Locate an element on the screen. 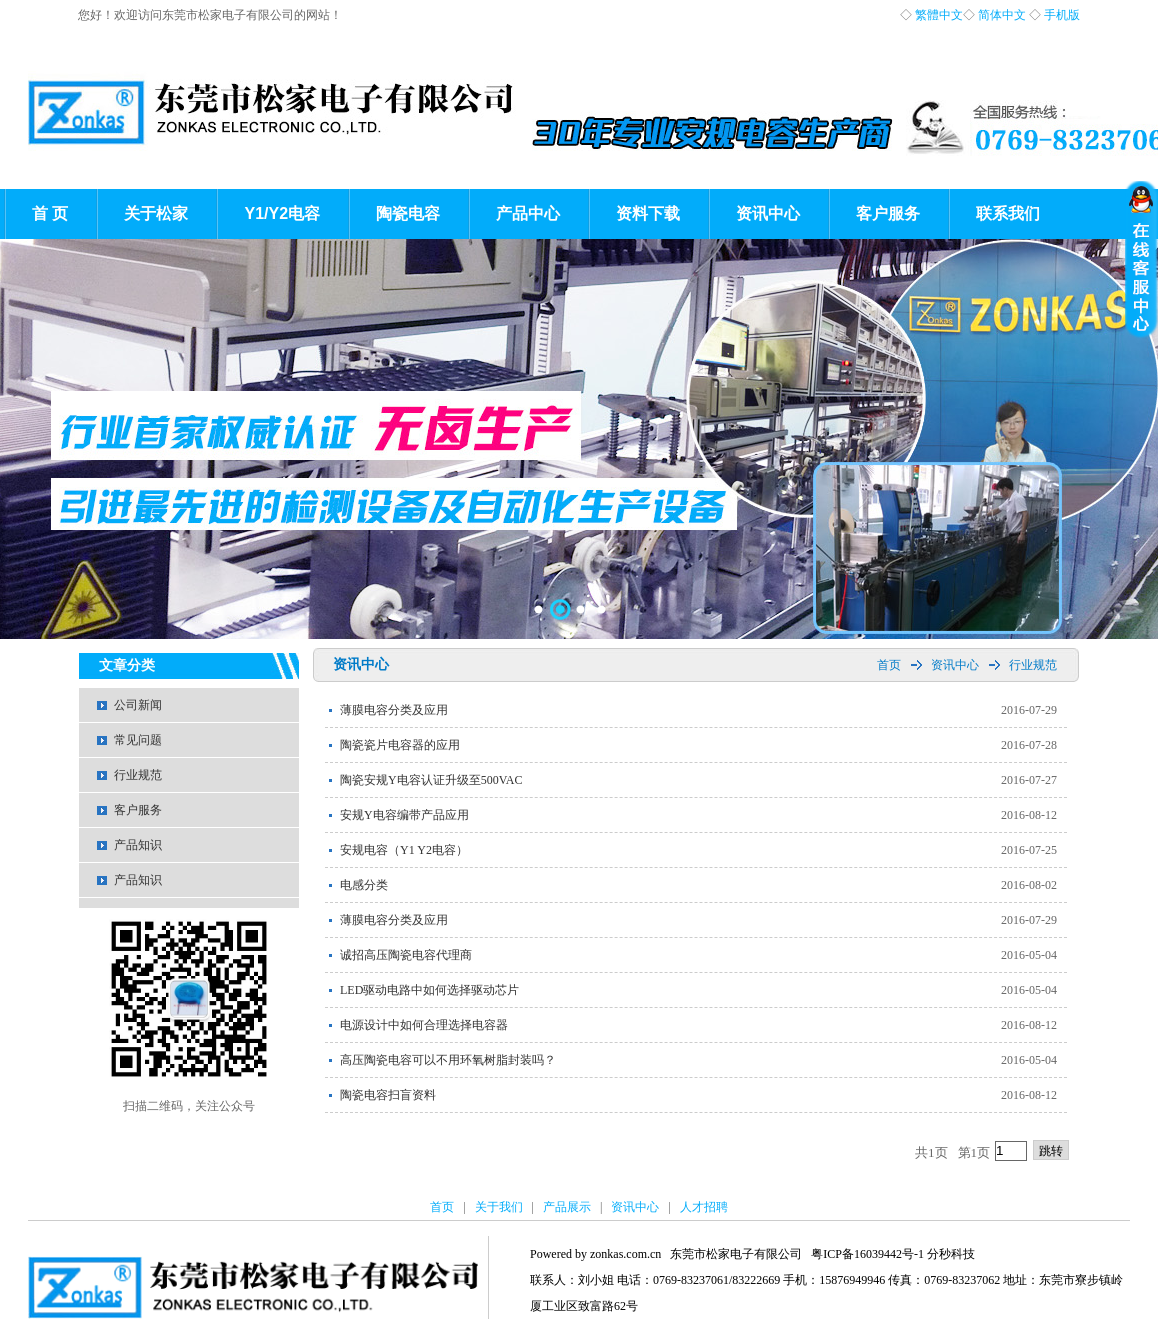  关于松家 is located at coordinates (156, 213).